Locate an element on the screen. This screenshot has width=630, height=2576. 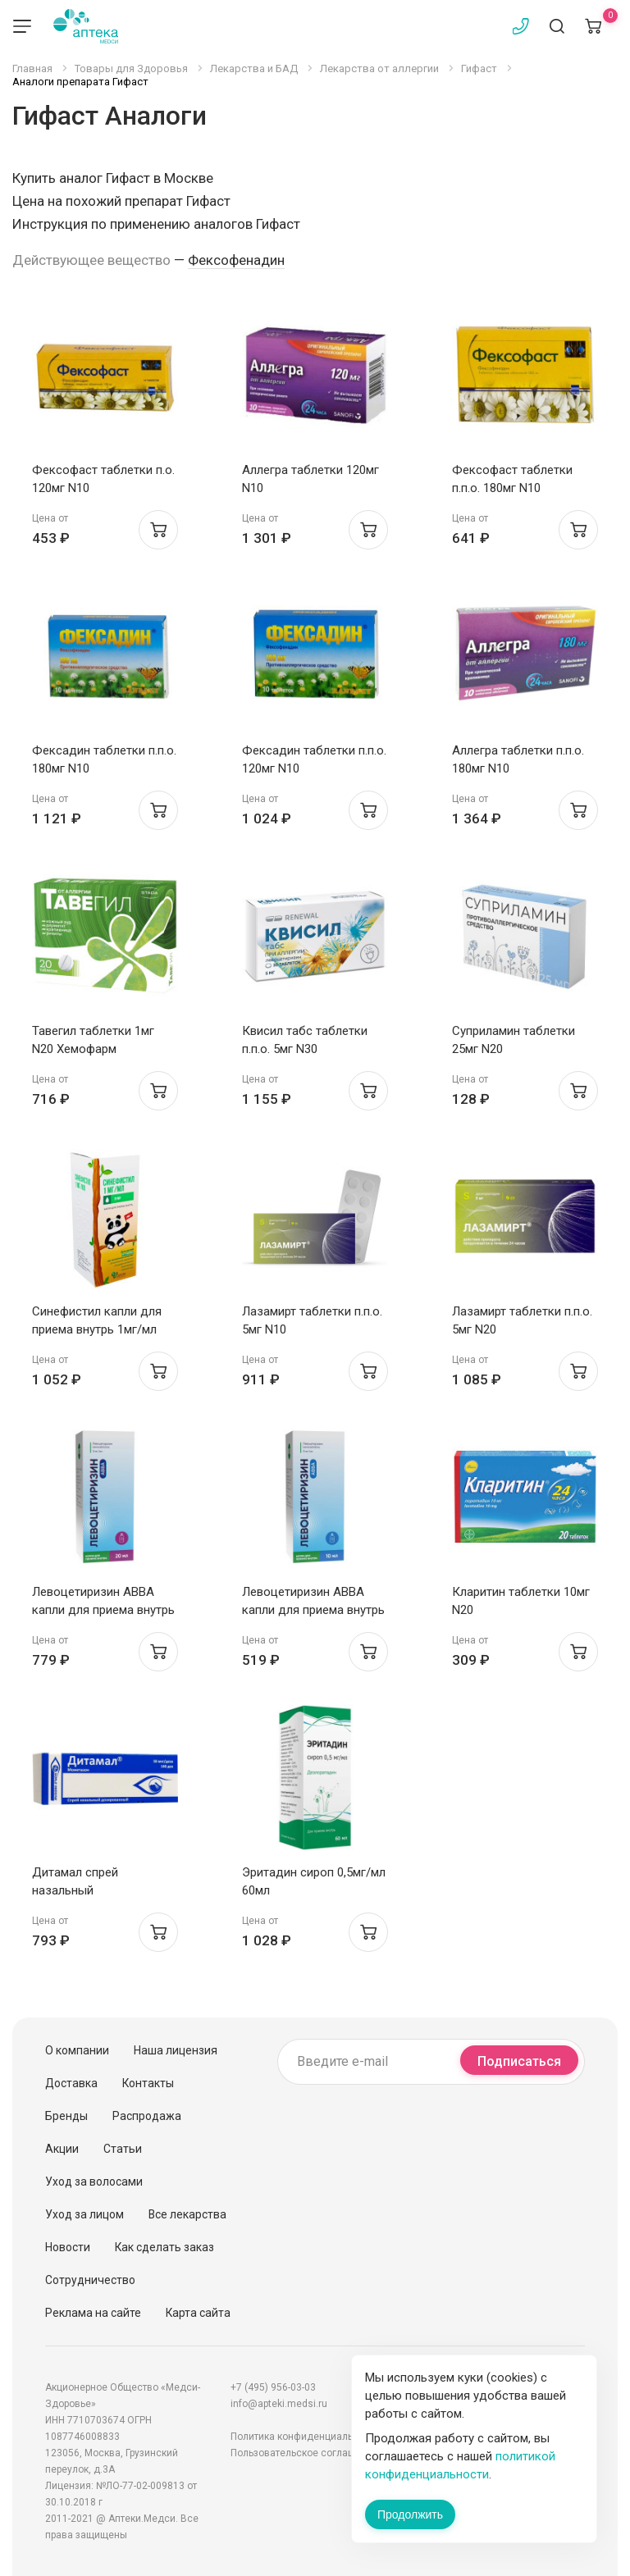
Доставка is located at coordinates (71, 2083).